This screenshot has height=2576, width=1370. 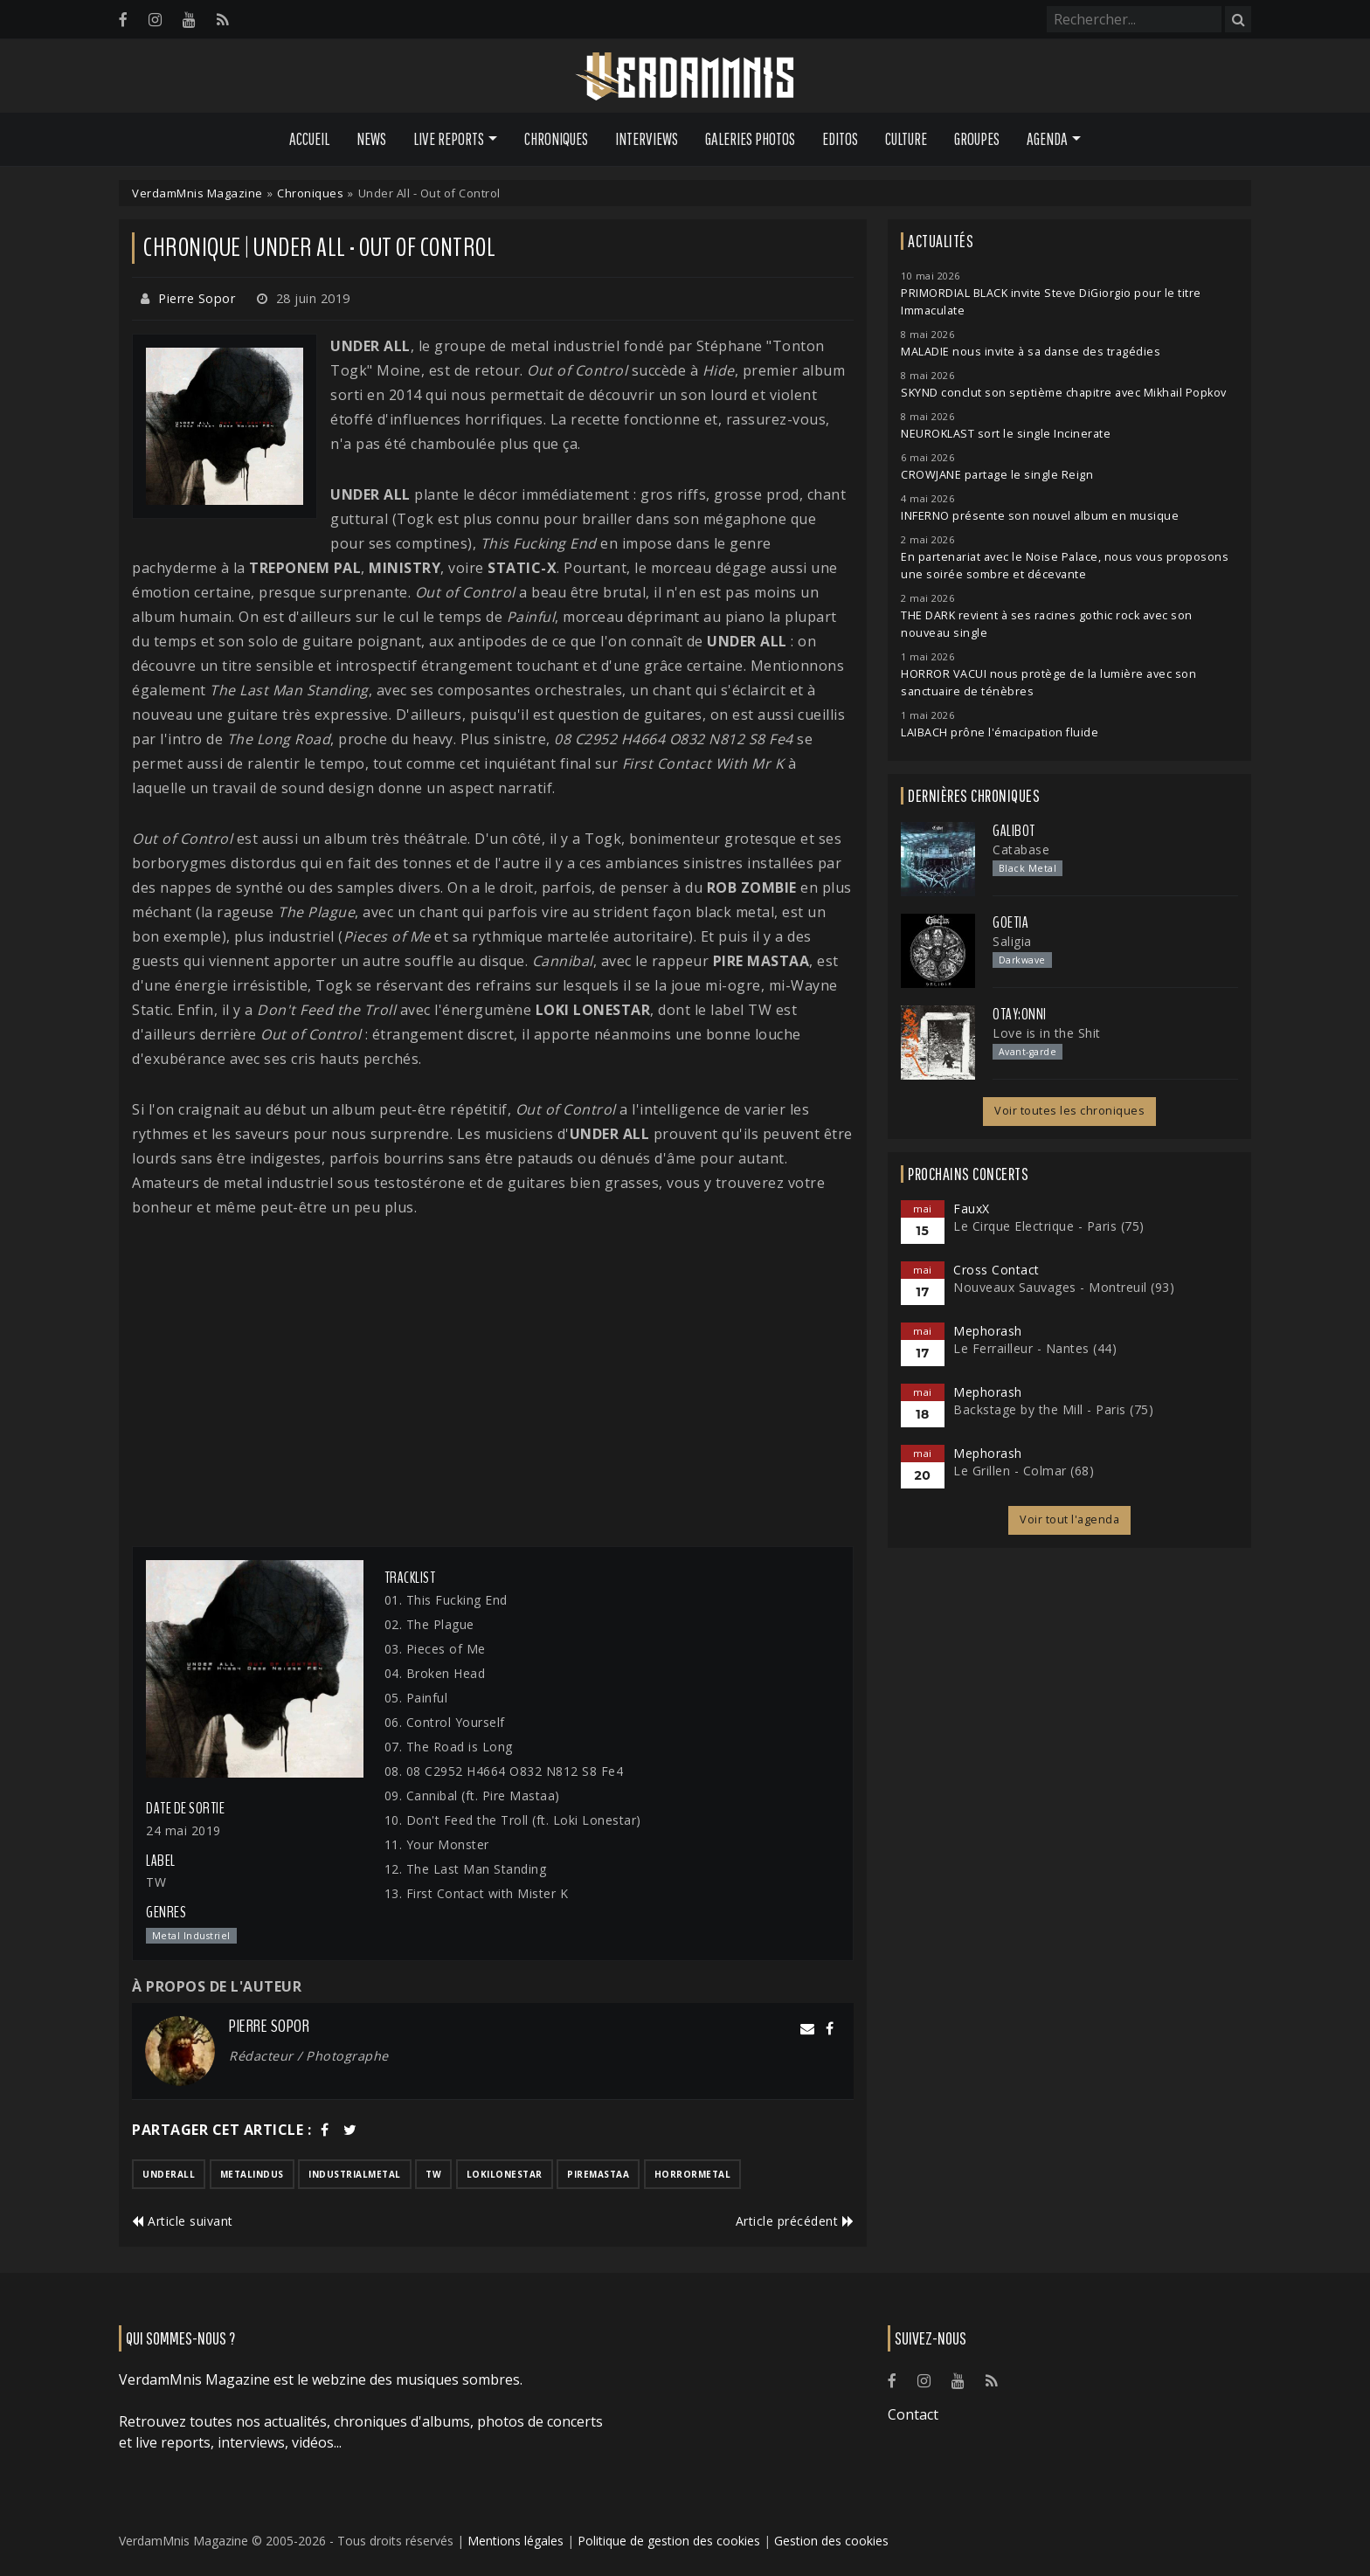 What do you see at coordinates (182, 2221) in the screenshot?
I see `Article suivant` at bounding box center [182, 2221].